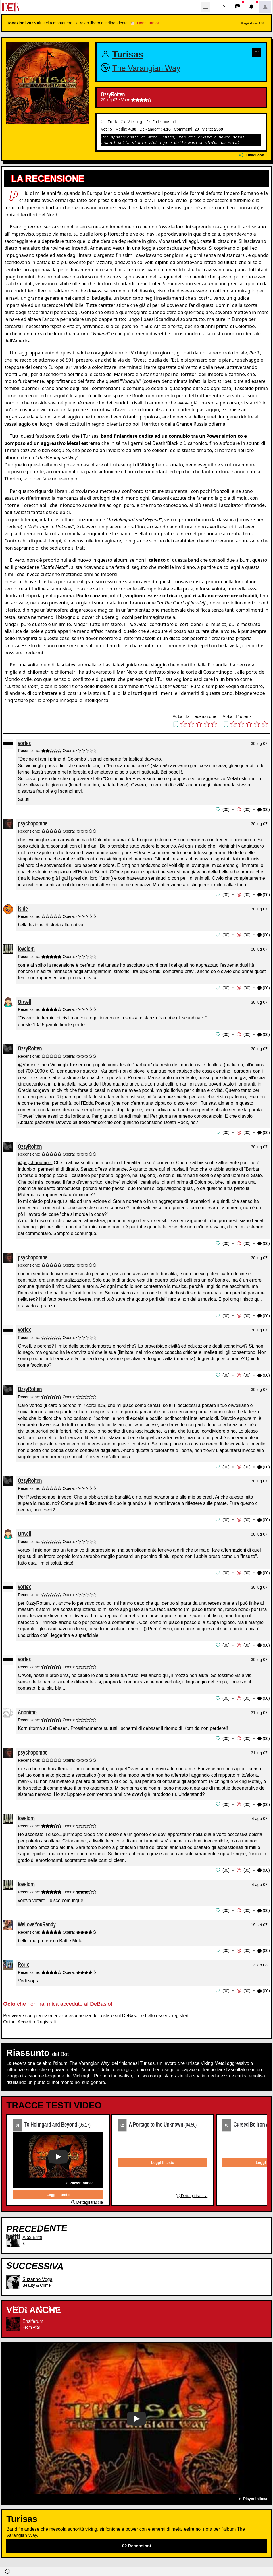 Image resolution: width=273 pixels, height=2576 pixels. I want to click on OzzyRotten, so click(113, 94).